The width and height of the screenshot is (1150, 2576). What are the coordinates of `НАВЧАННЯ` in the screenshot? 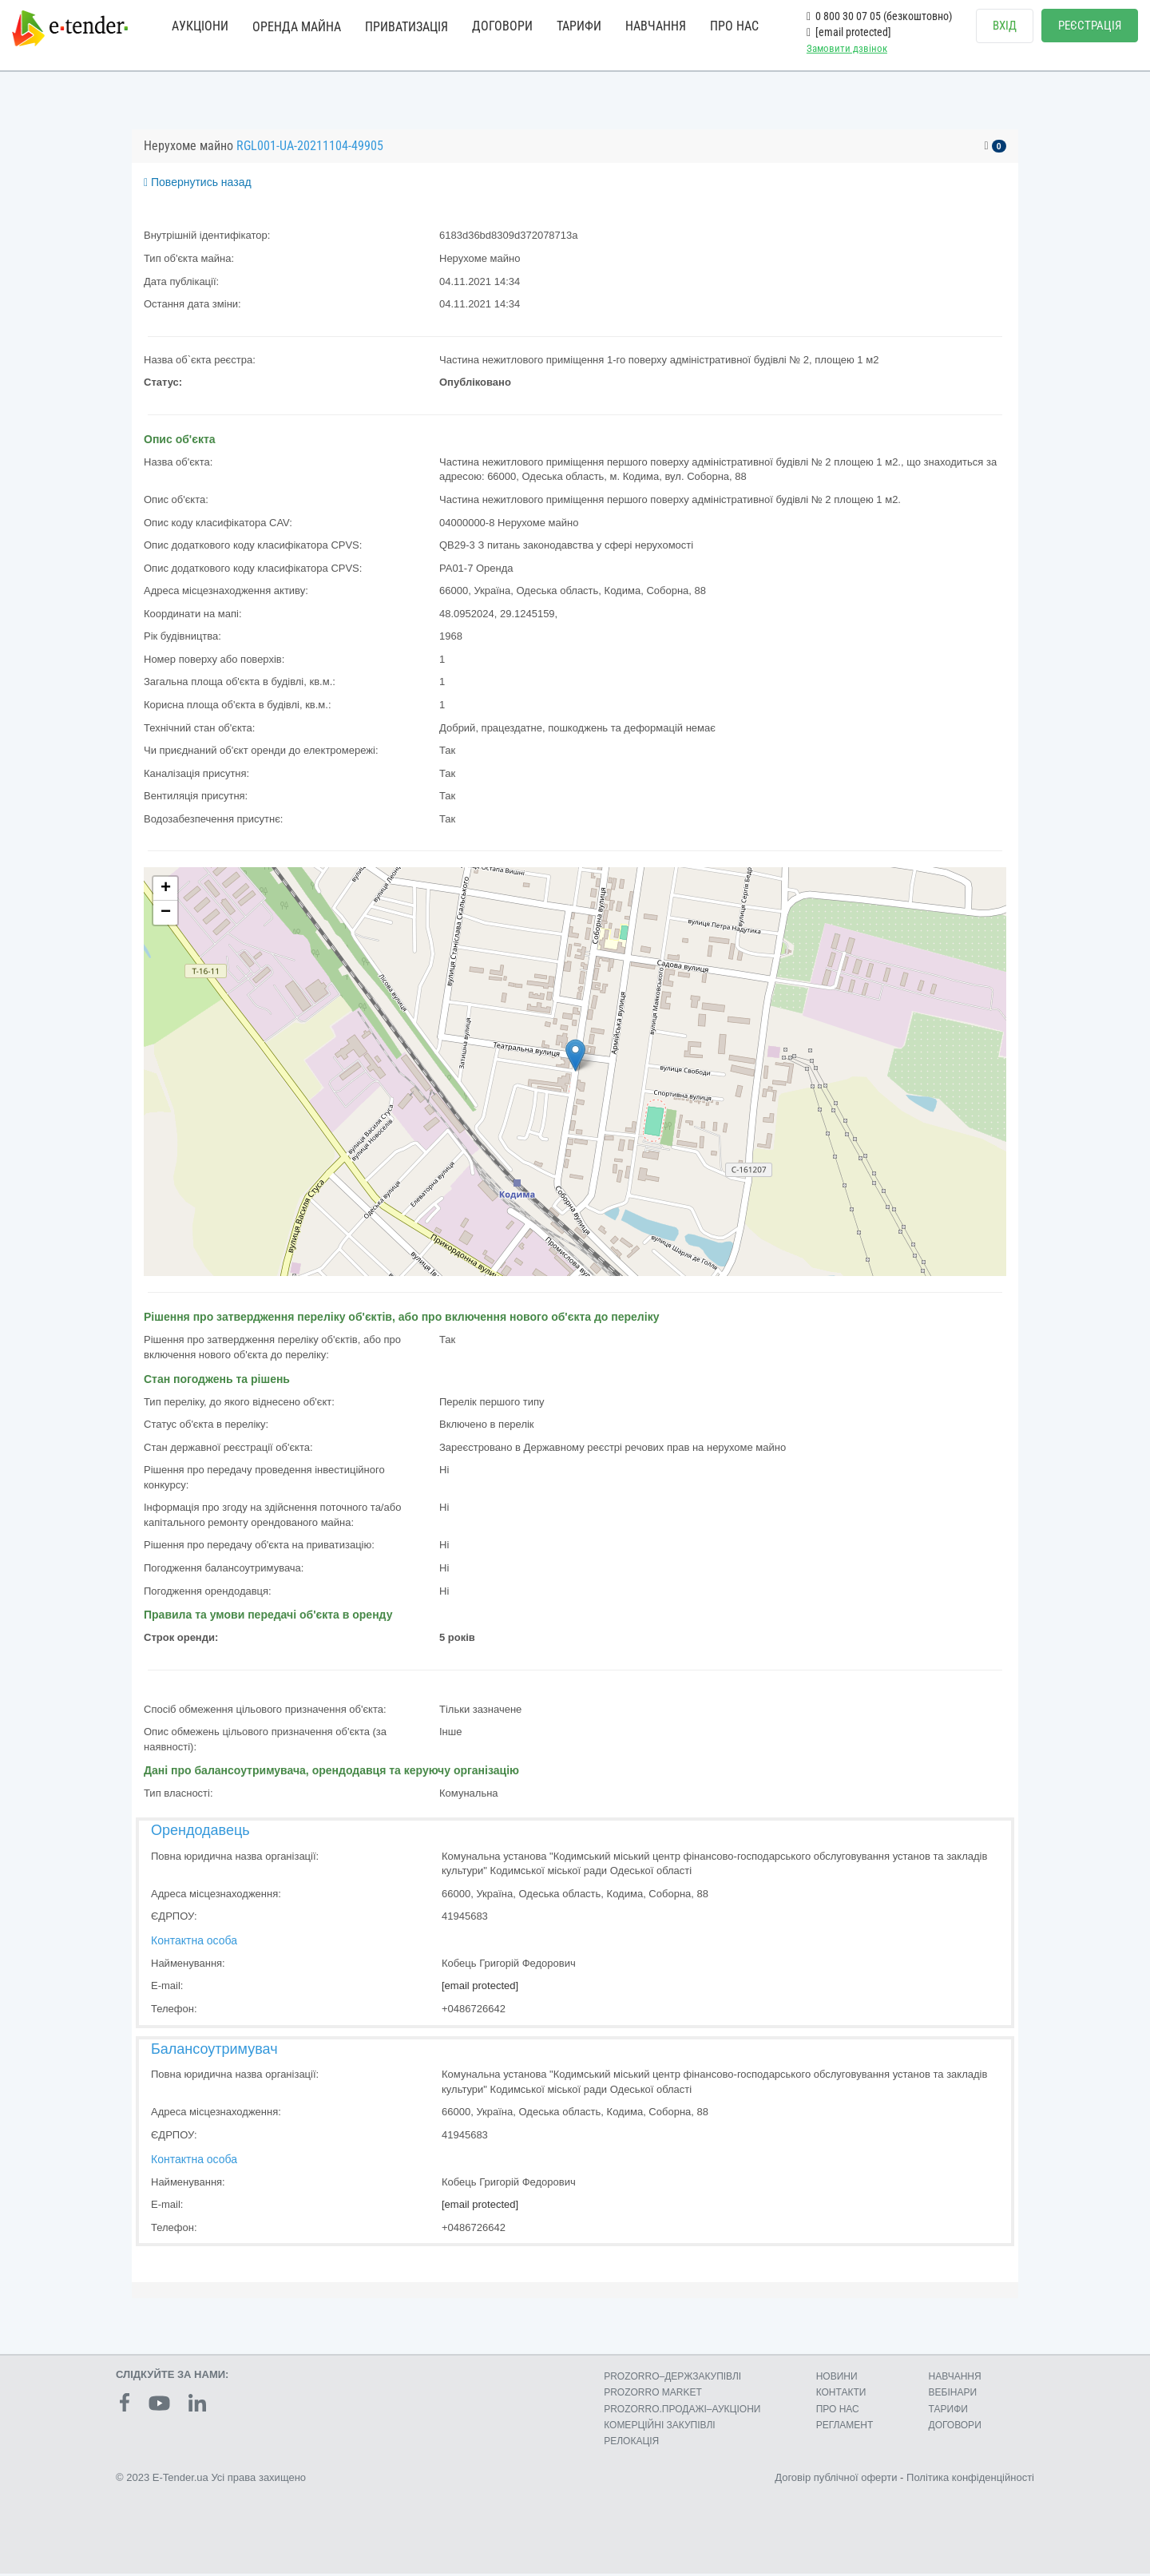 It's located at (655, 26).